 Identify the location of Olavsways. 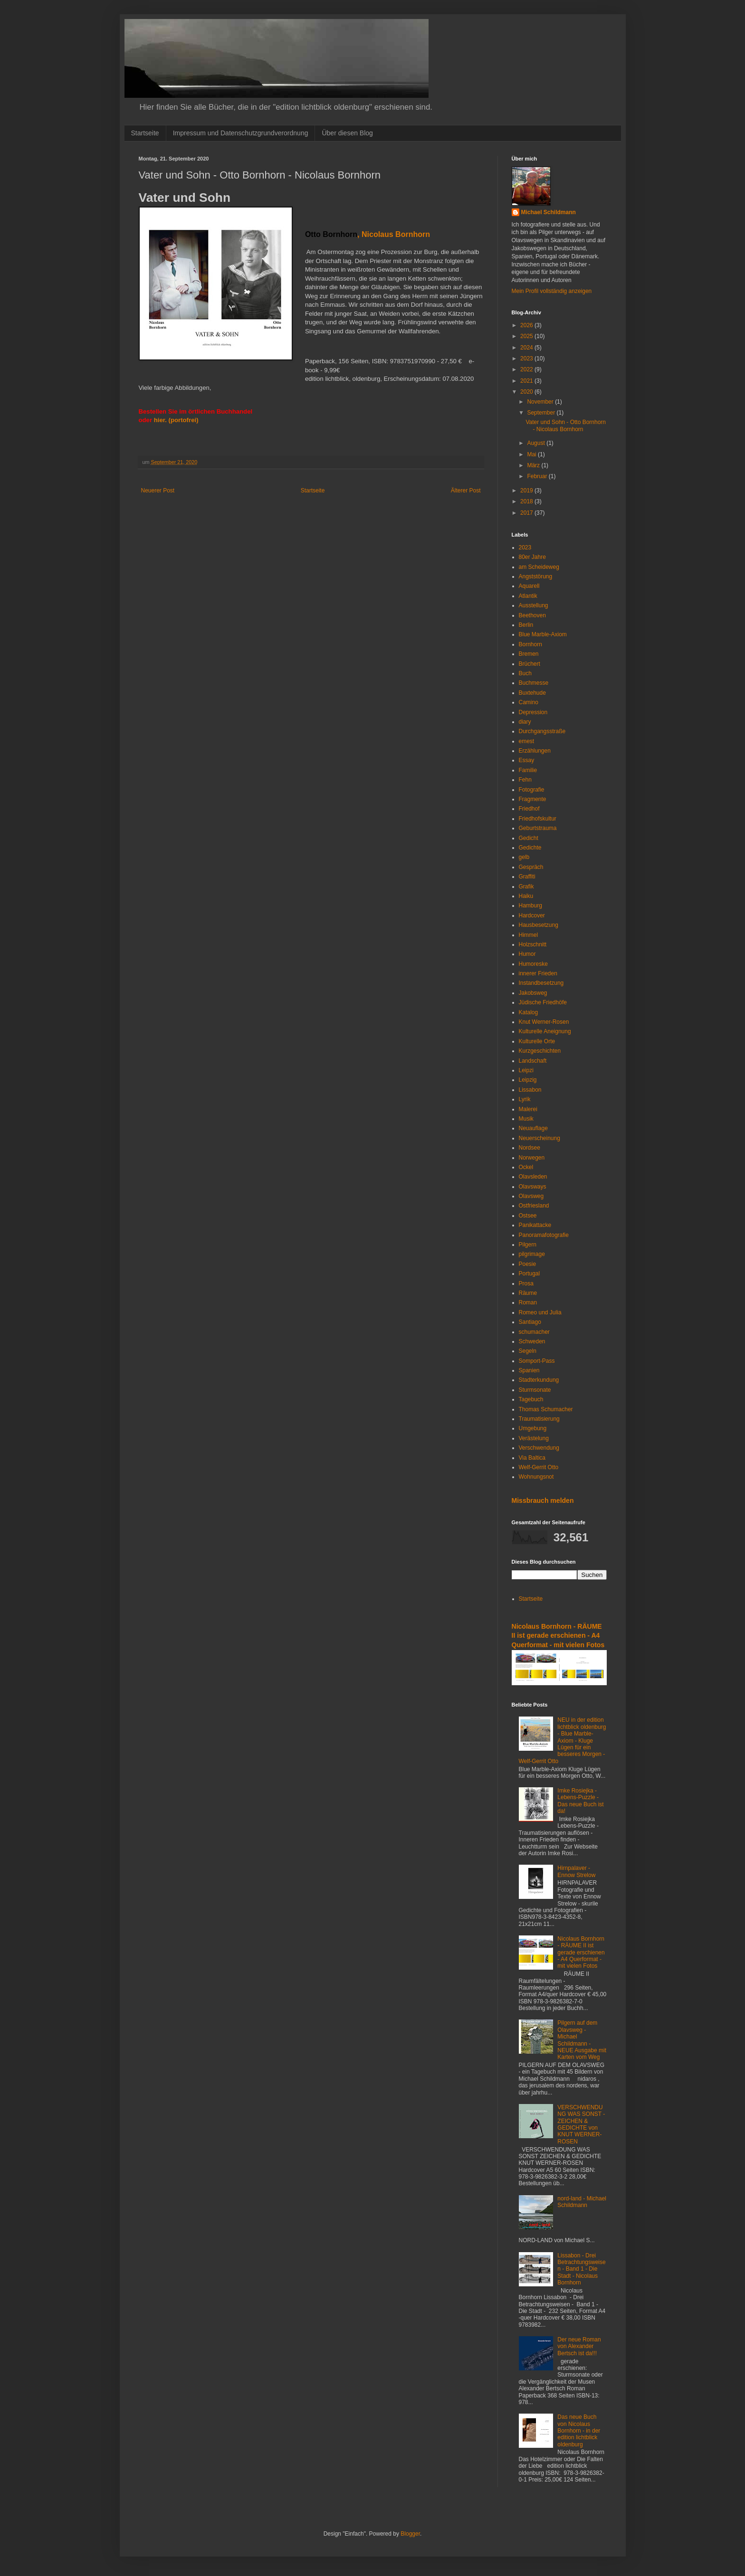
(532, 1186).